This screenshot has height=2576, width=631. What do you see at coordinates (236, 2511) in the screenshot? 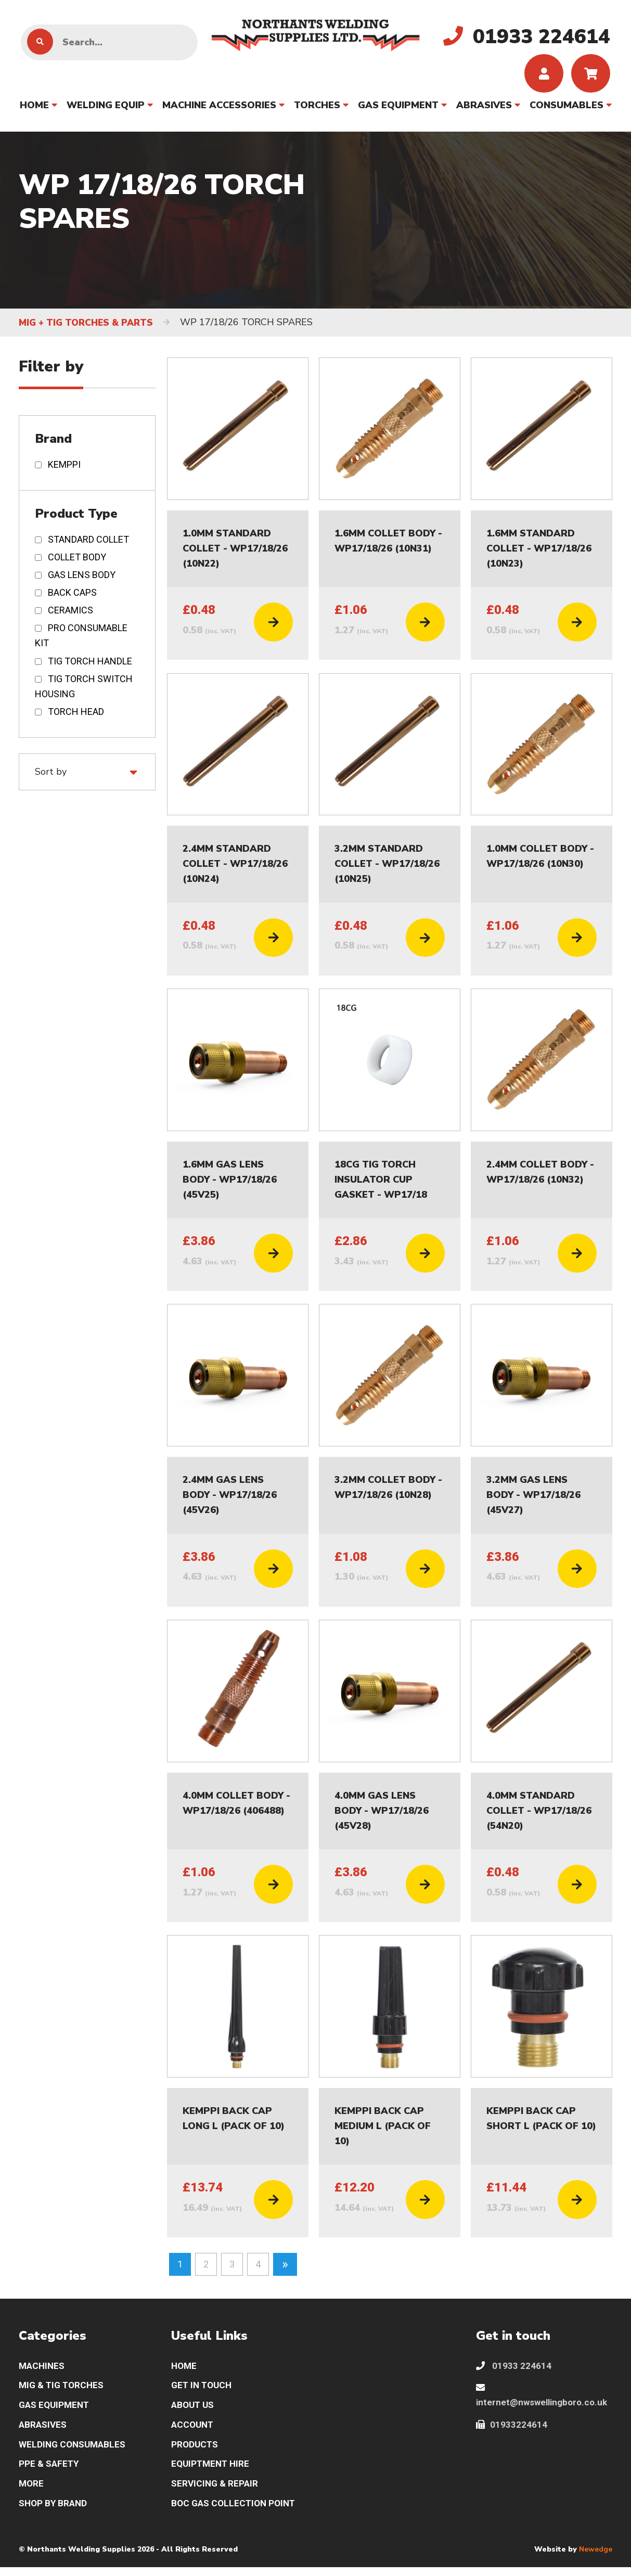
I see `BOC GAS COLLECTION POINT` at bounding box center [236, 2511].